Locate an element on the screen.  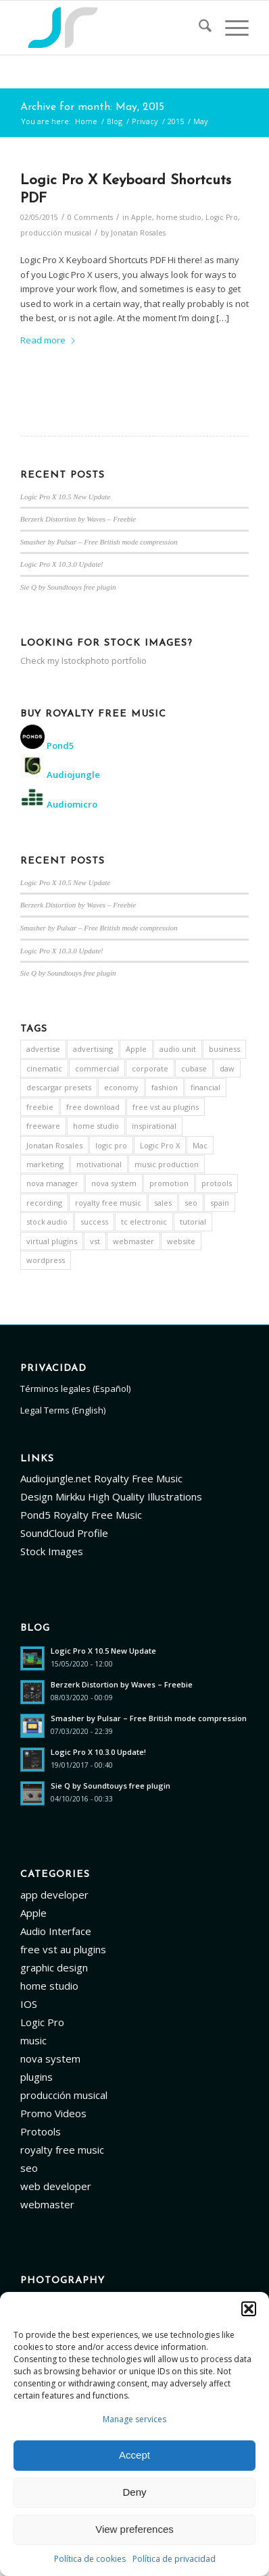
Deny is located at coordinates (134, 2492).